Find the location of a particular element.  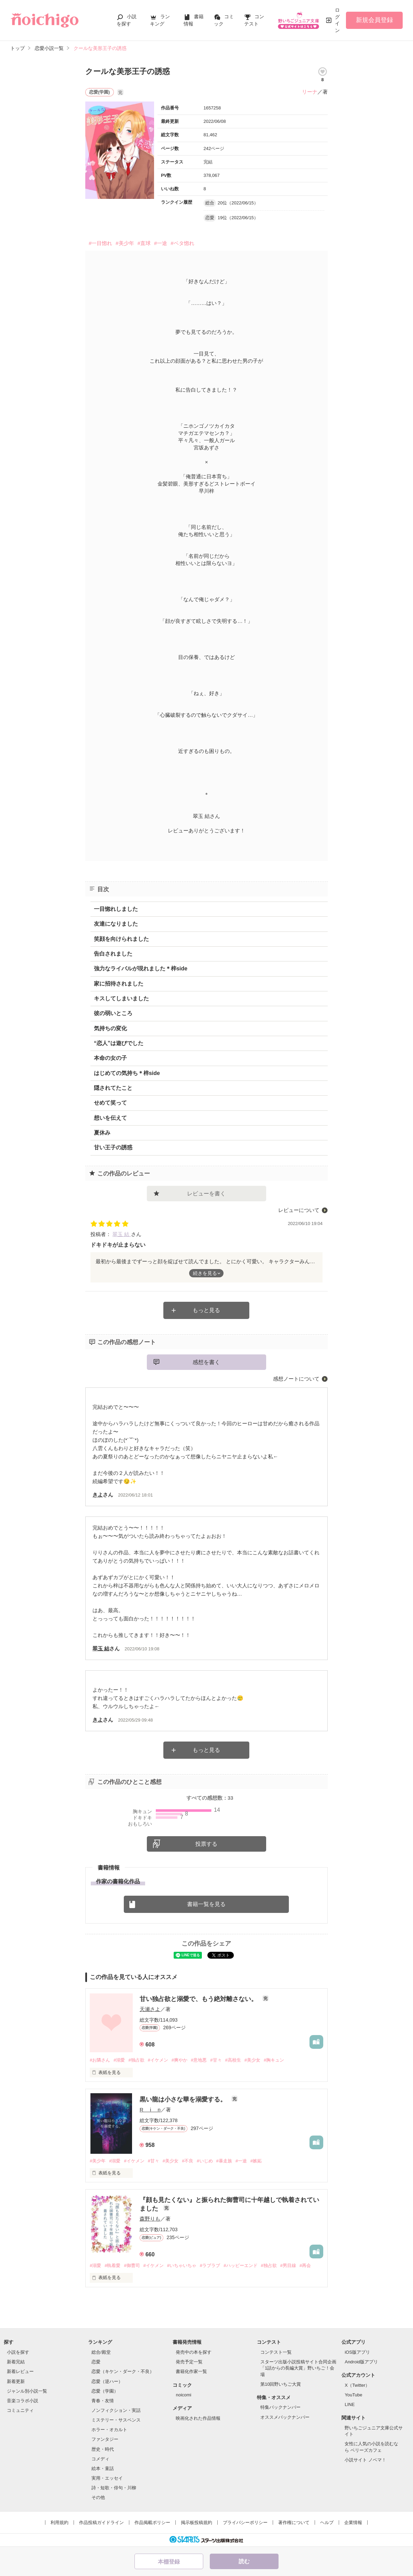

夏休み is located at coordinates (102, 1133).